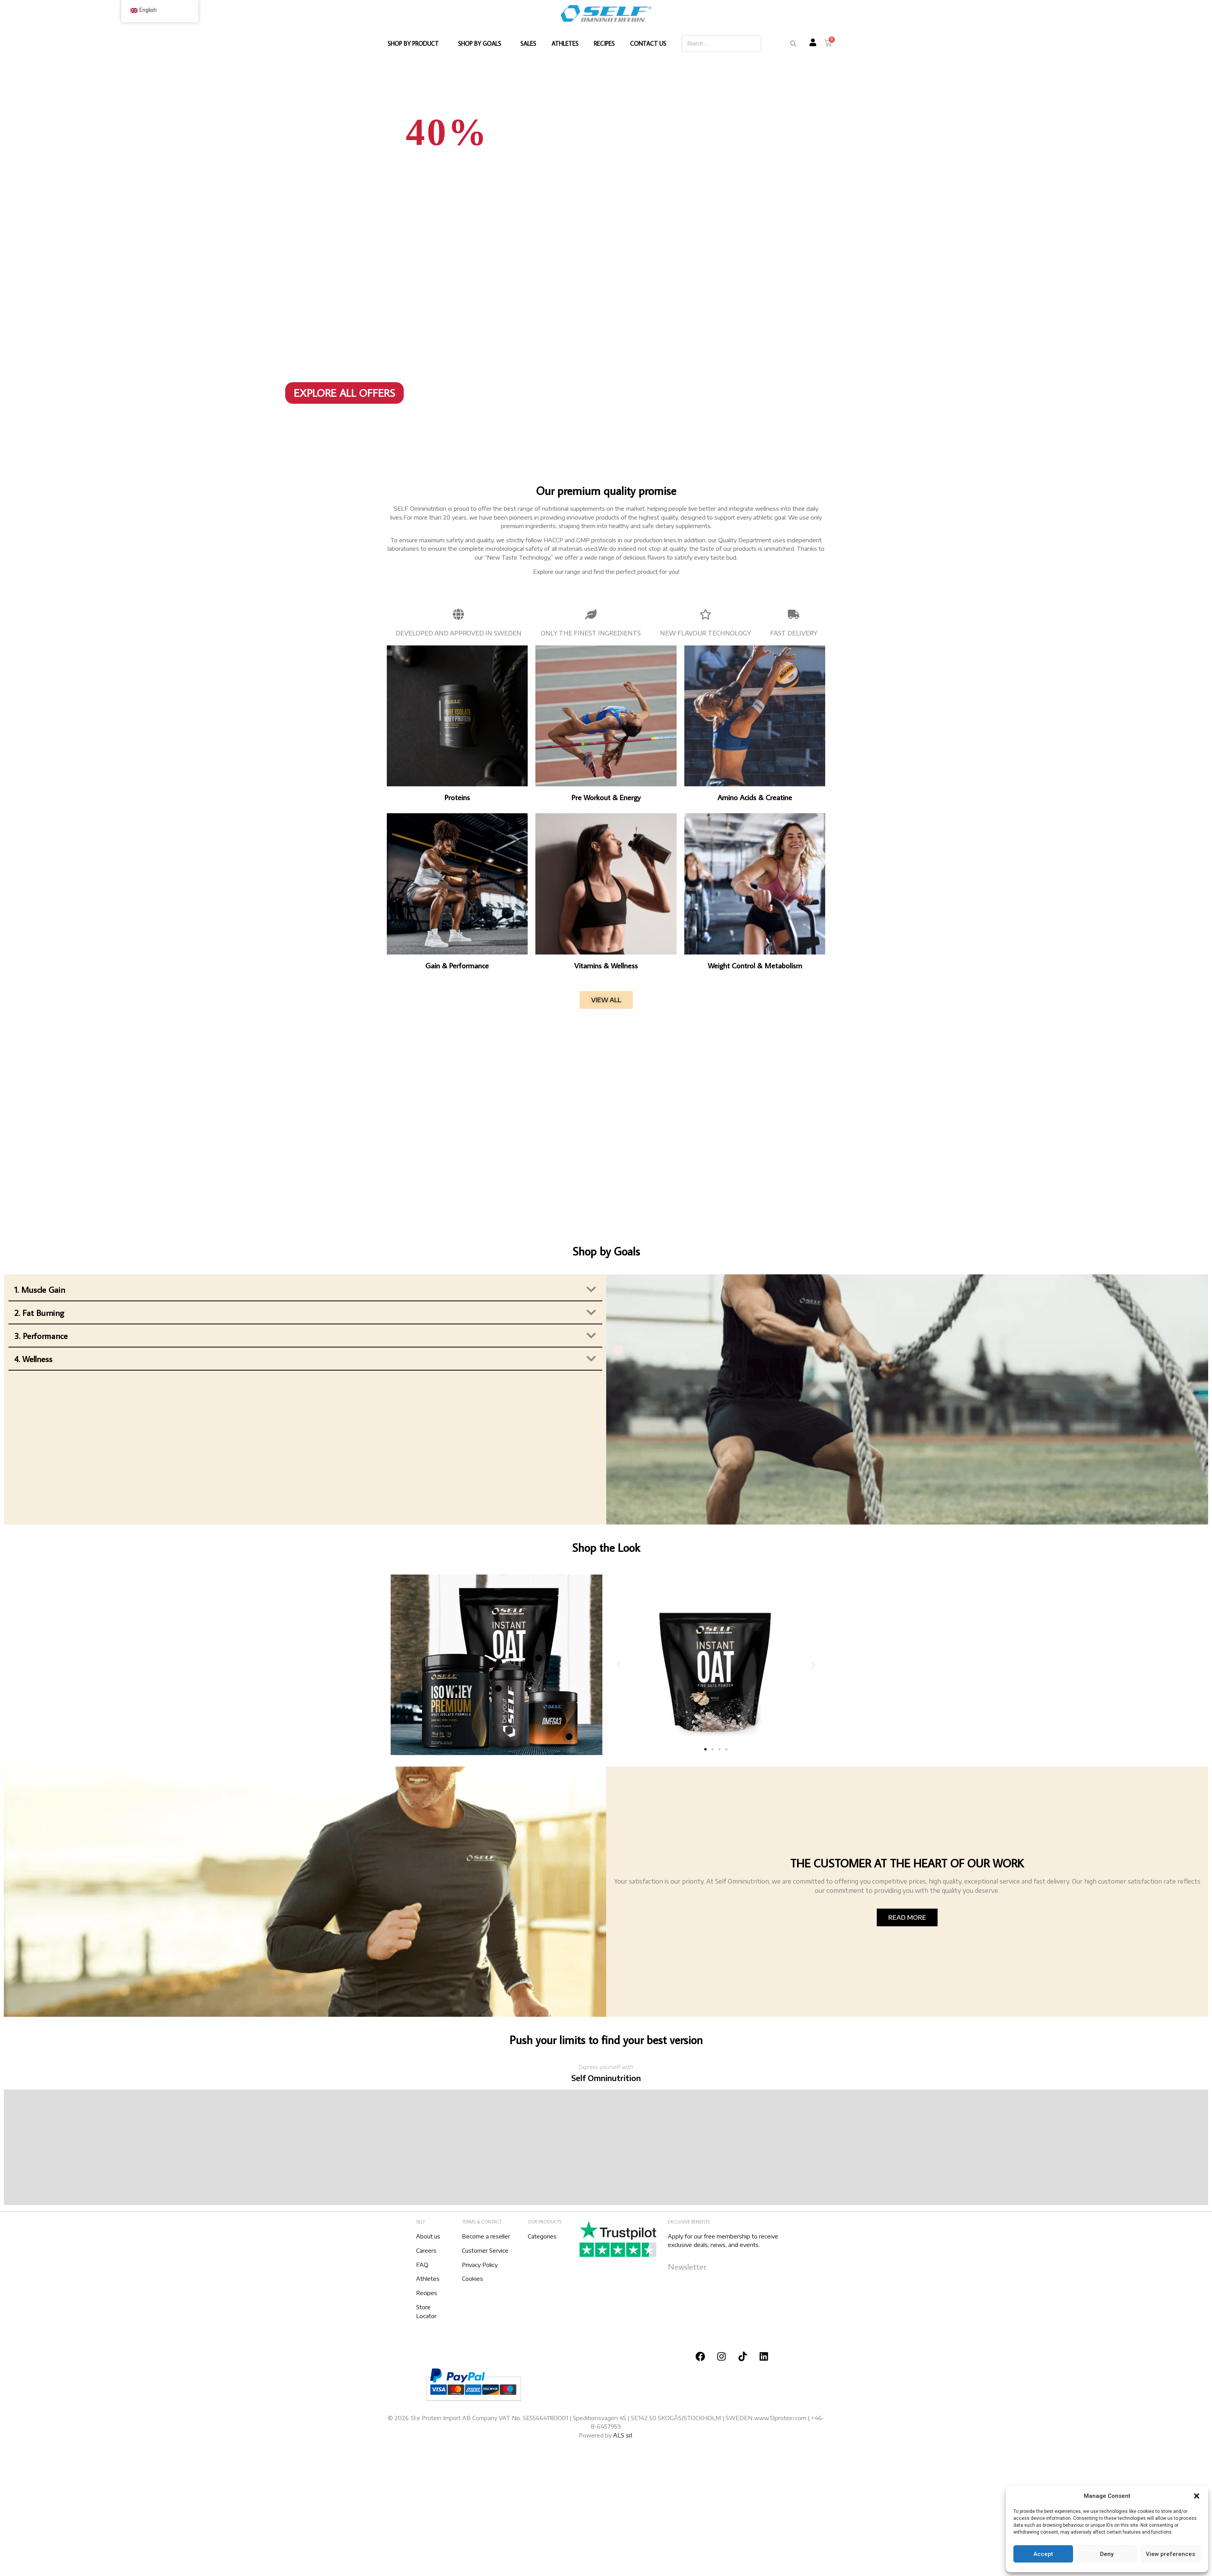  I want to click on [Search], so click(793, 44).